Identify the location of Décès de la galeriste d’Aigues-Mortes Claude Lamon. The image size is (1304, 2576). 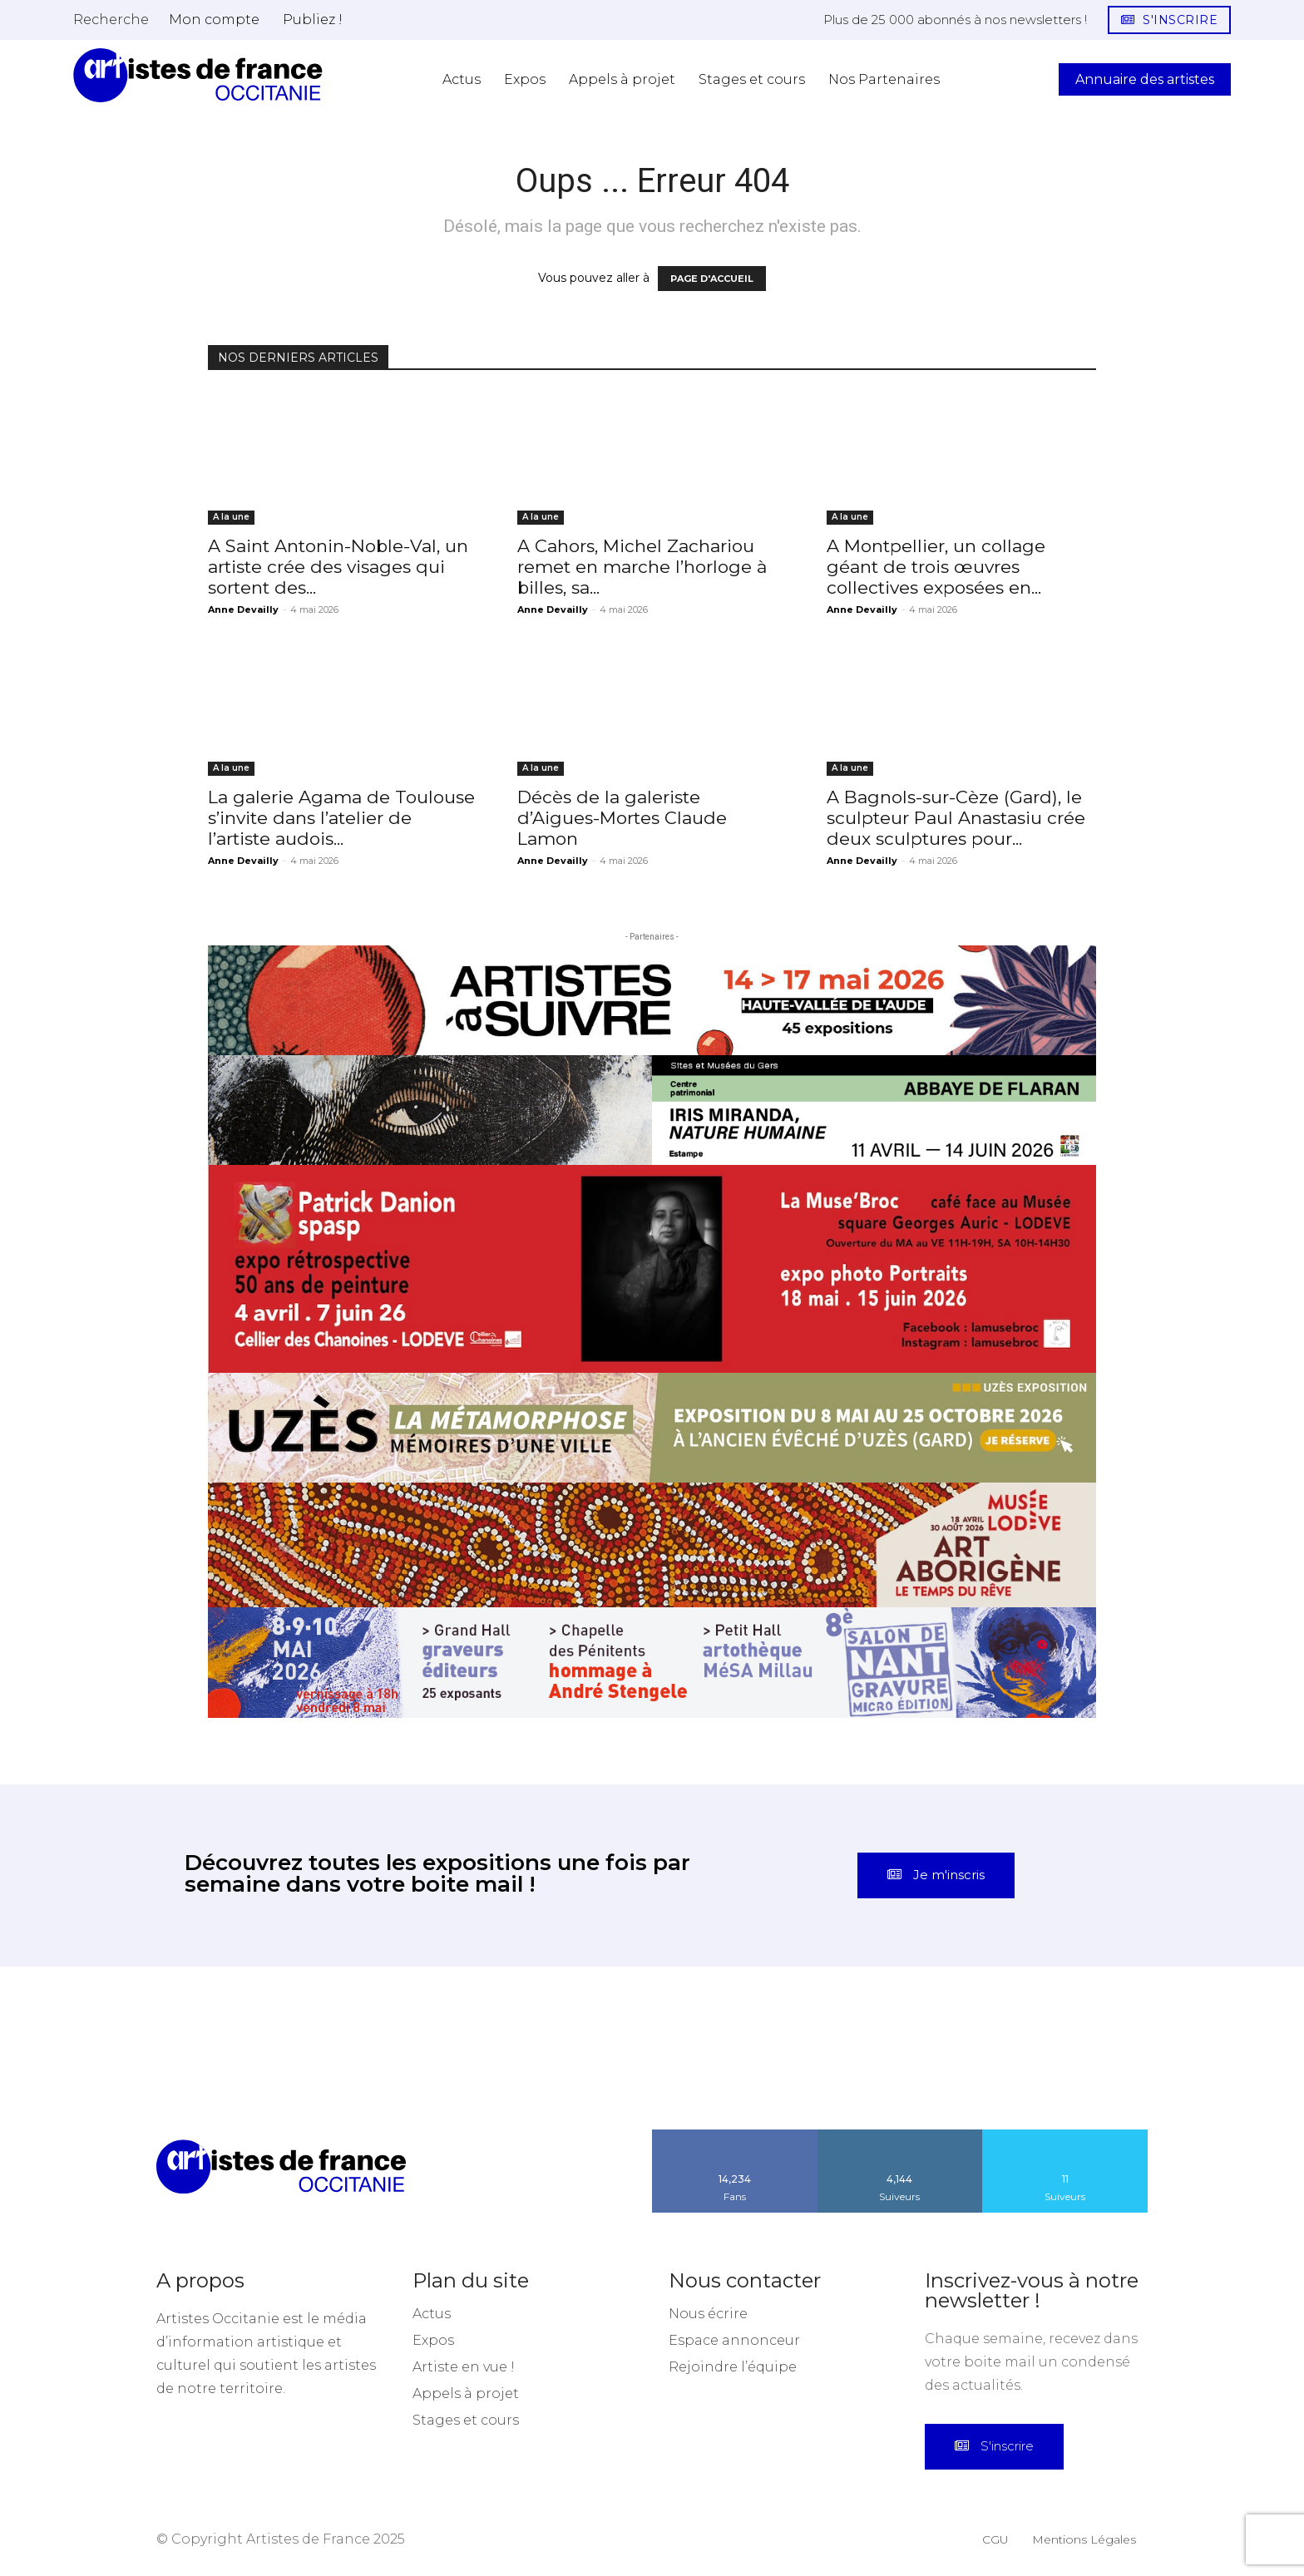
(622, 818).